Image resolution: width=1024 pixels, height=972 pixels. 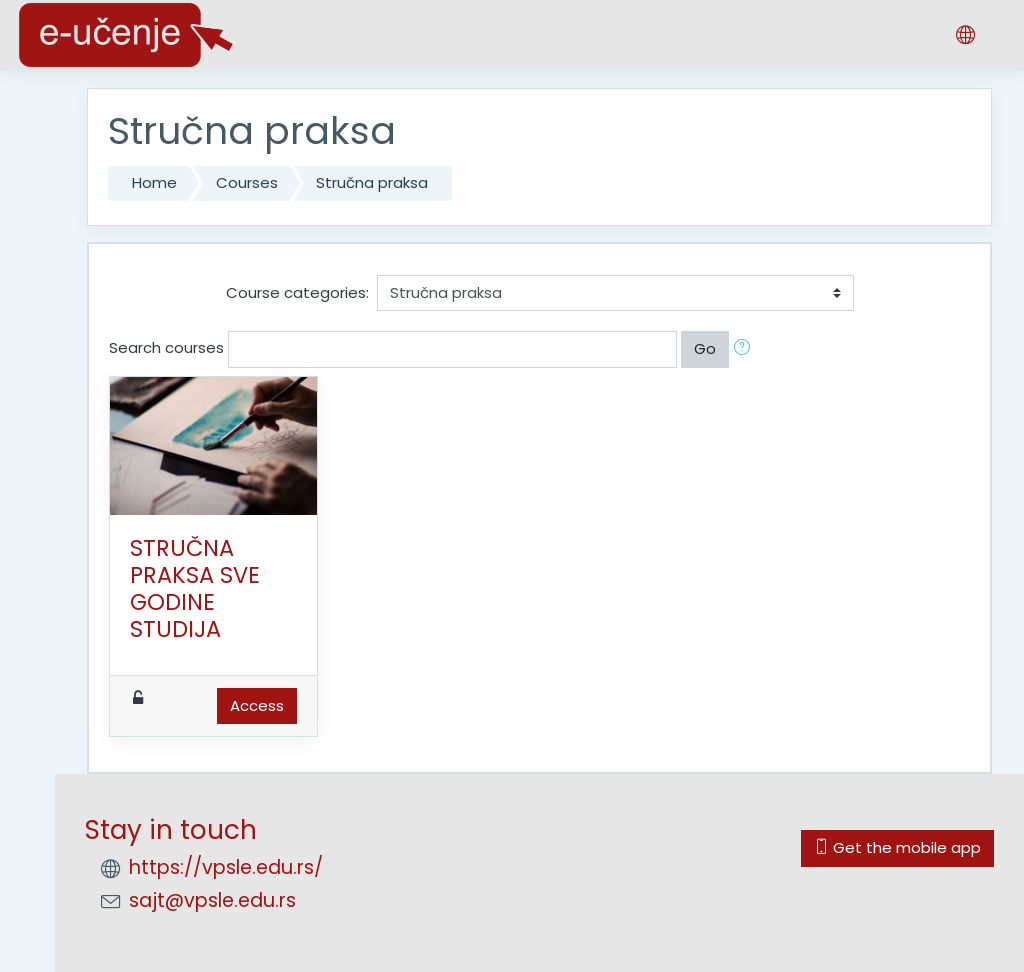 What do you see at coordinates (166, 347) in the screenshot?
I see `Search courses` at bounding box center [166, 347].